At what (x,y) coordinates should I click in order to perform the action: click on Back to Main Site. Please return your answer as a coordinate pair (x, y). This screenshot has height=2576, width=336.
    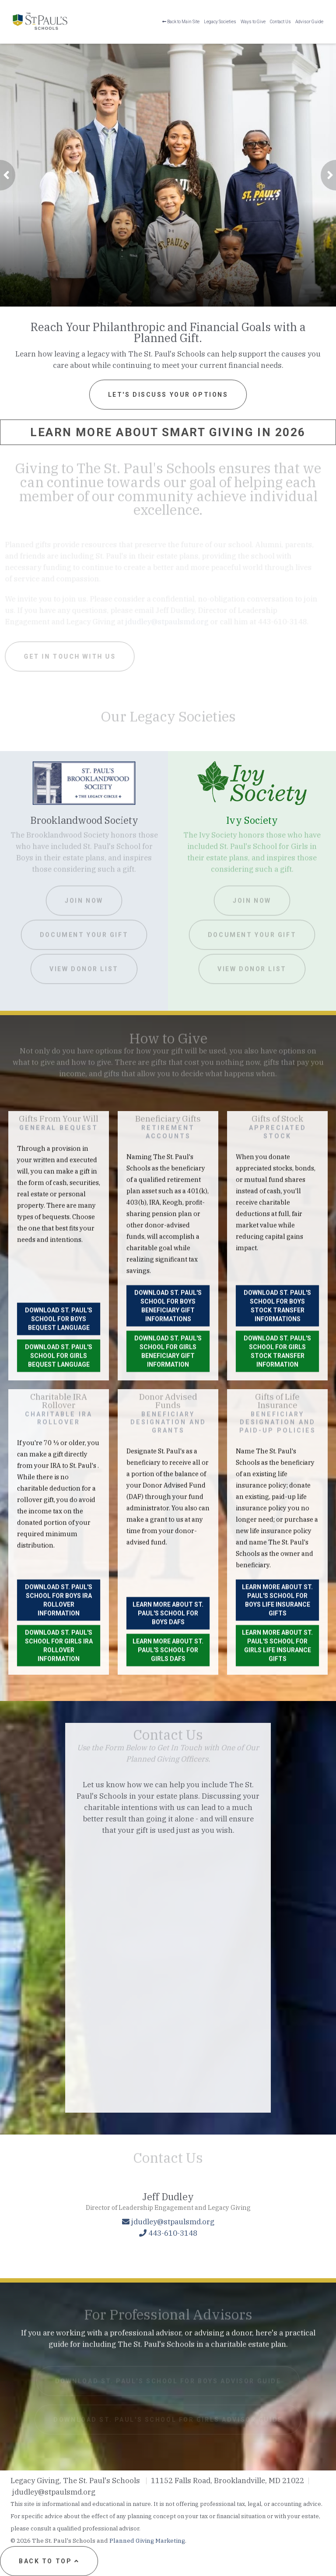
    Looking at the image, I should click on (181, 21).